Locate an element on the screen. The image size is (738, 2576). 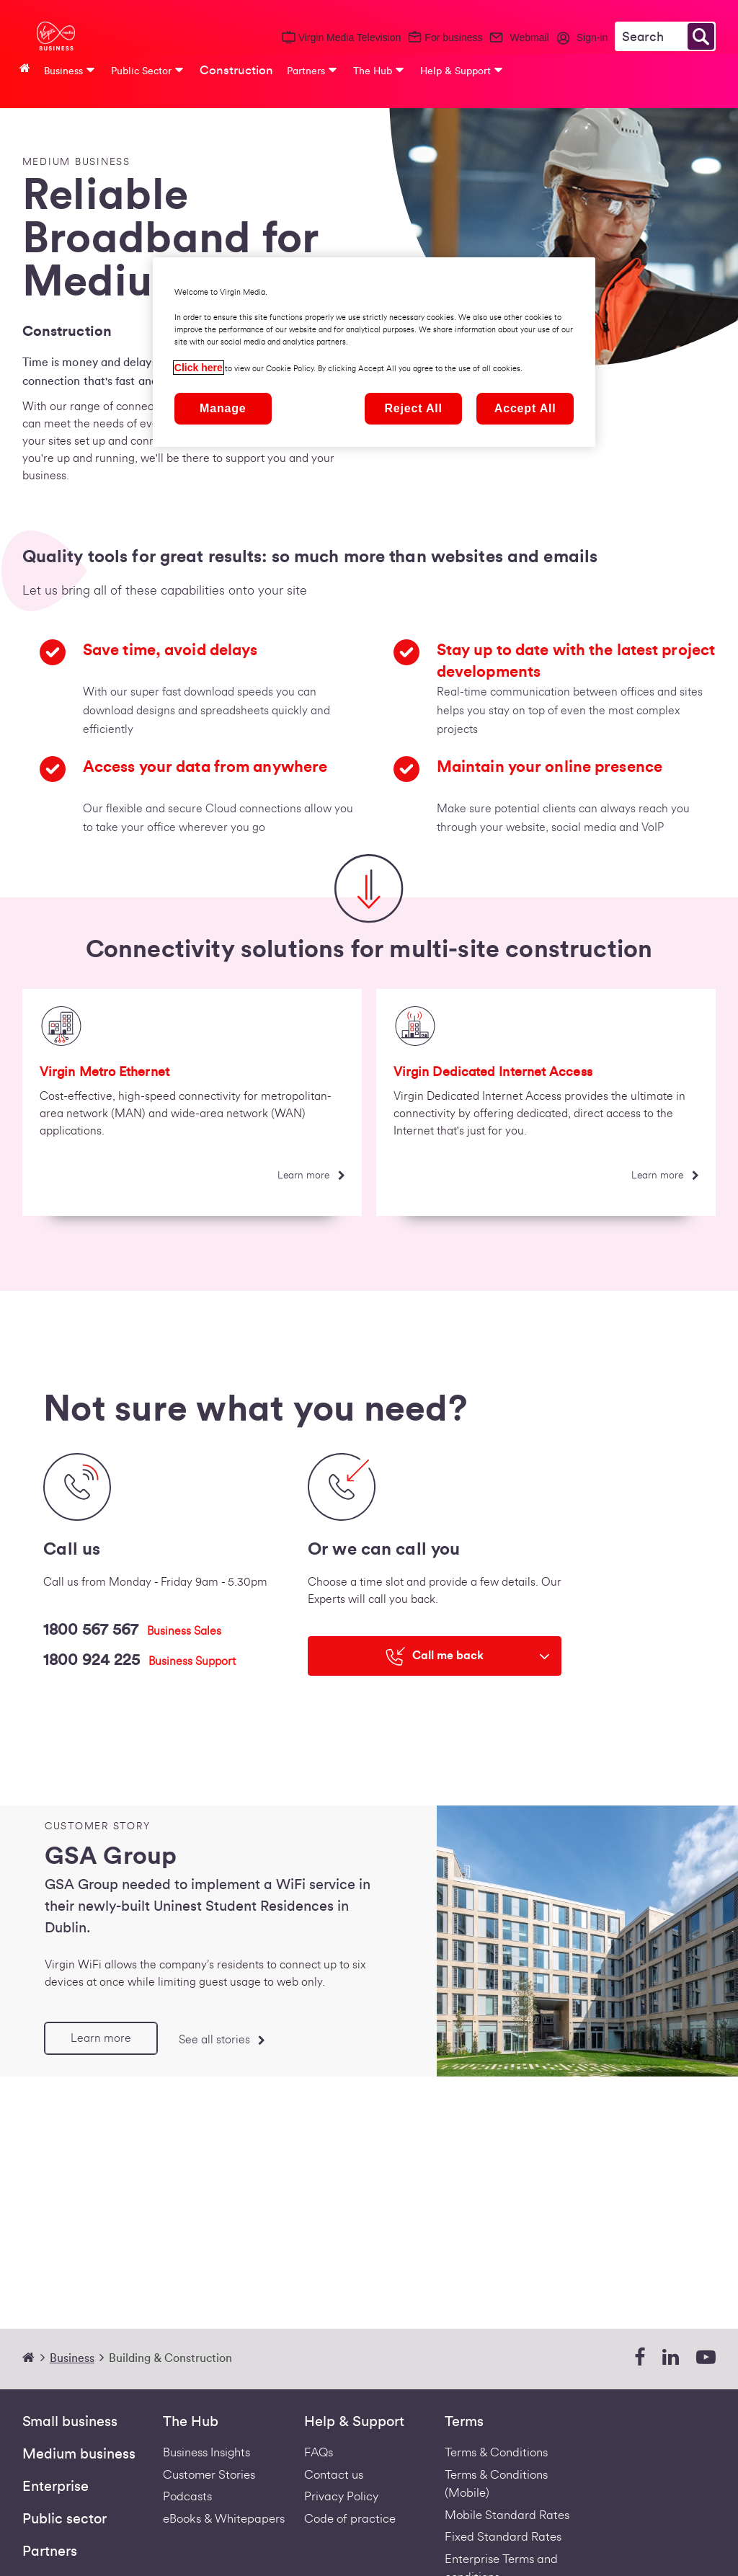
Privacy Policy is located at coordinates (341, 2496).